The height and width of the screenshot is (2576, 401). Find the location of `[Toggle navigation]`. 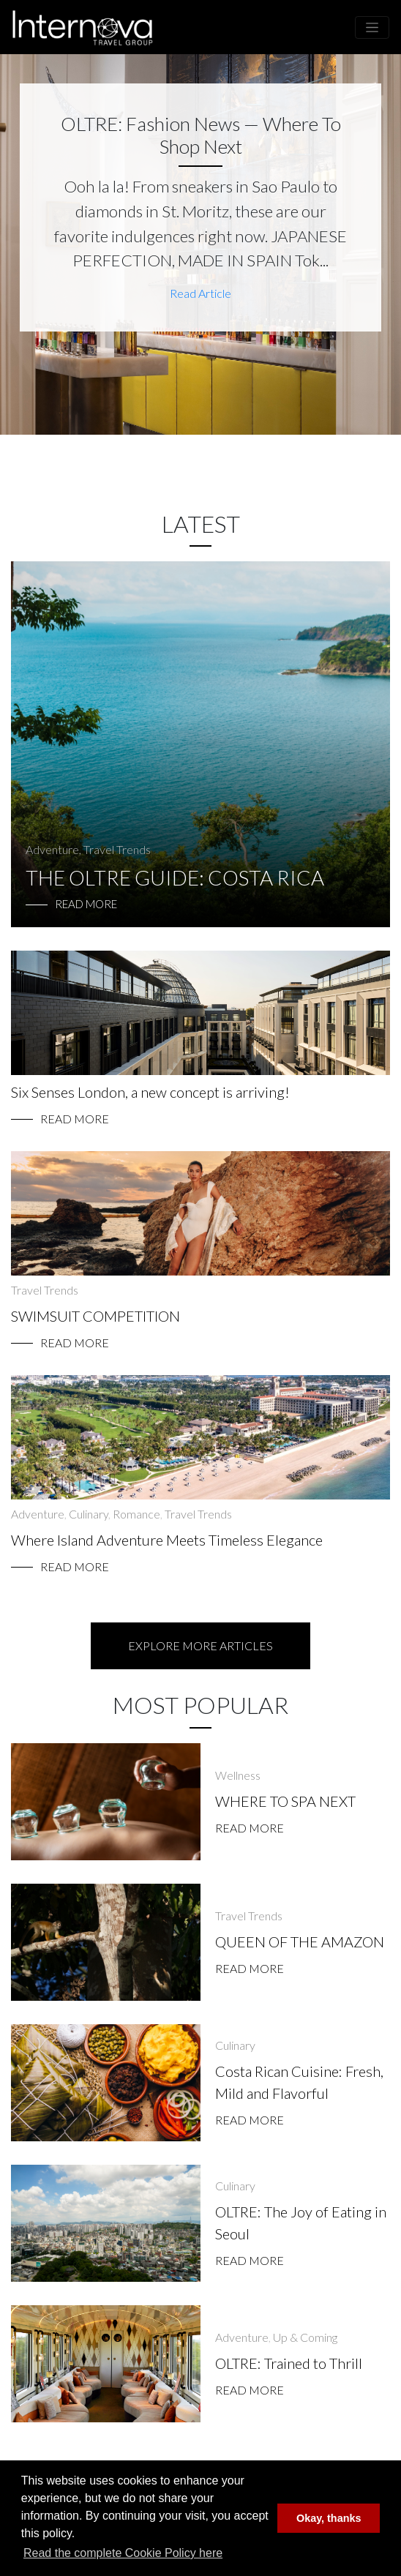

[Toggle navigation] is located at coordinates (372, 27).